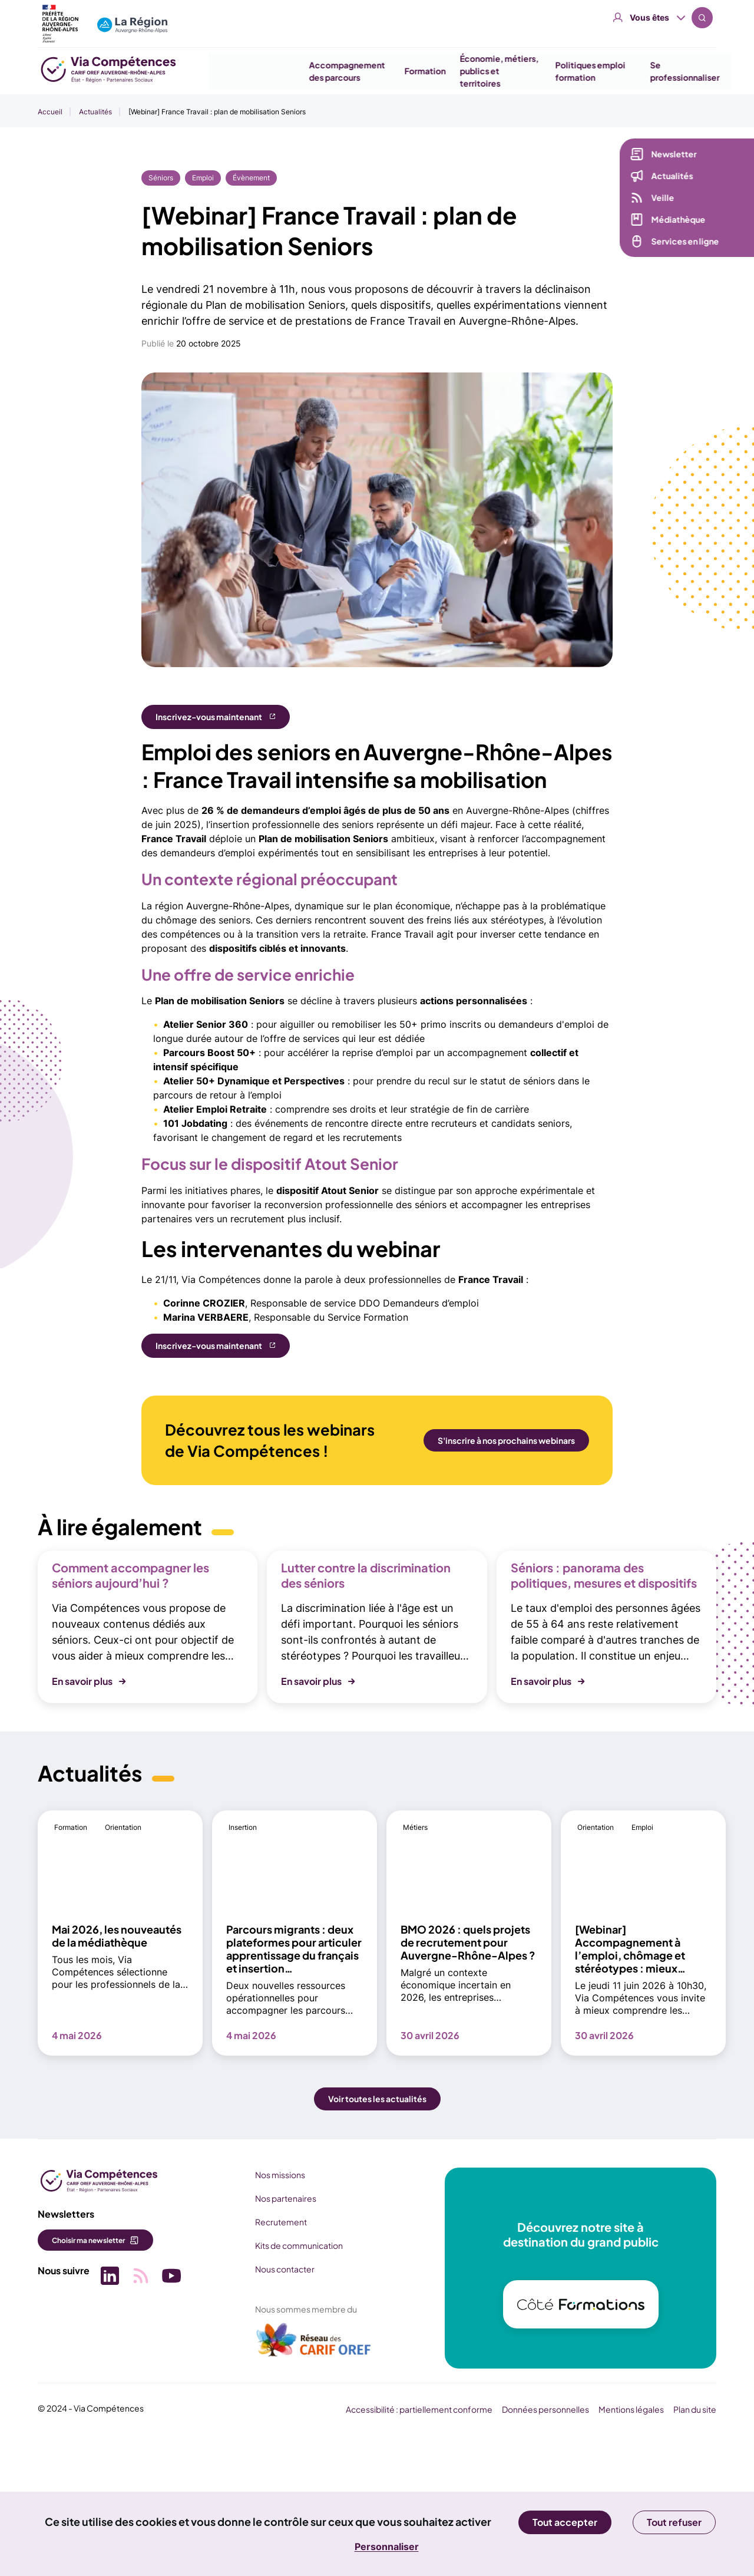  What do you see at coordinates (387, 2546) in the screenshot?
I see `Personnaliser [Personnaliser (fenêtre modale)]` at bounding box center [387, 2546].